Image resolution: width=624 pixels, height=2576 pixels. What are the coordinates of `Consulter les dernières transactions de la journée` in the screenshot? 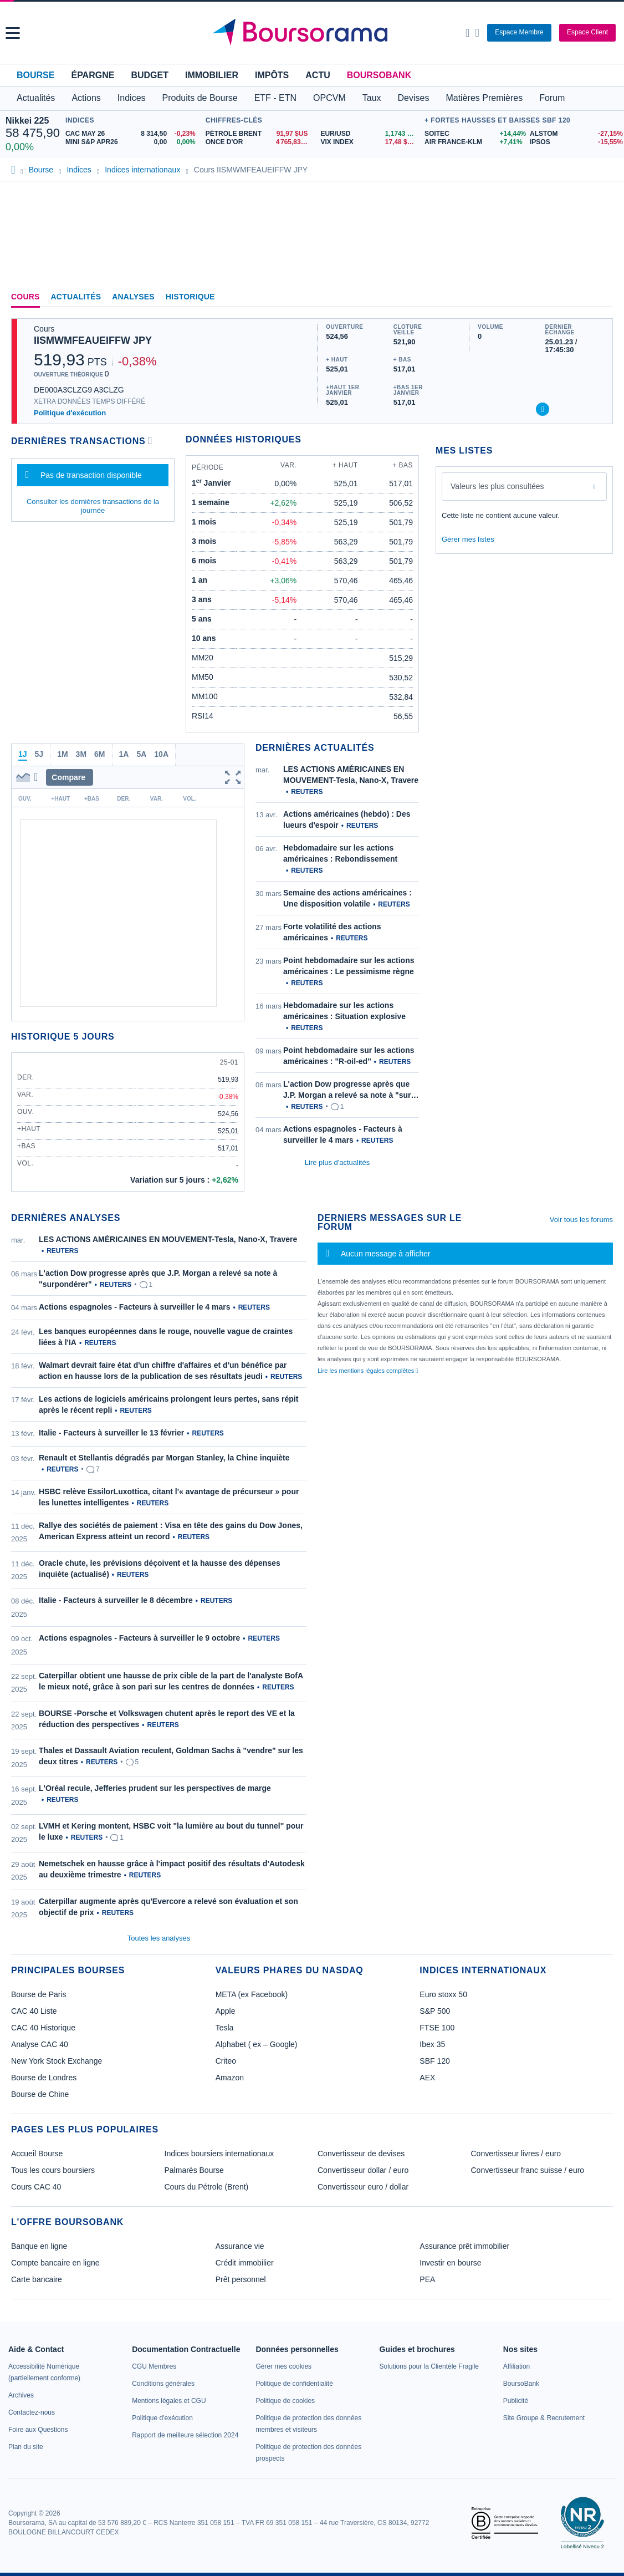 It's located at (93, 506).